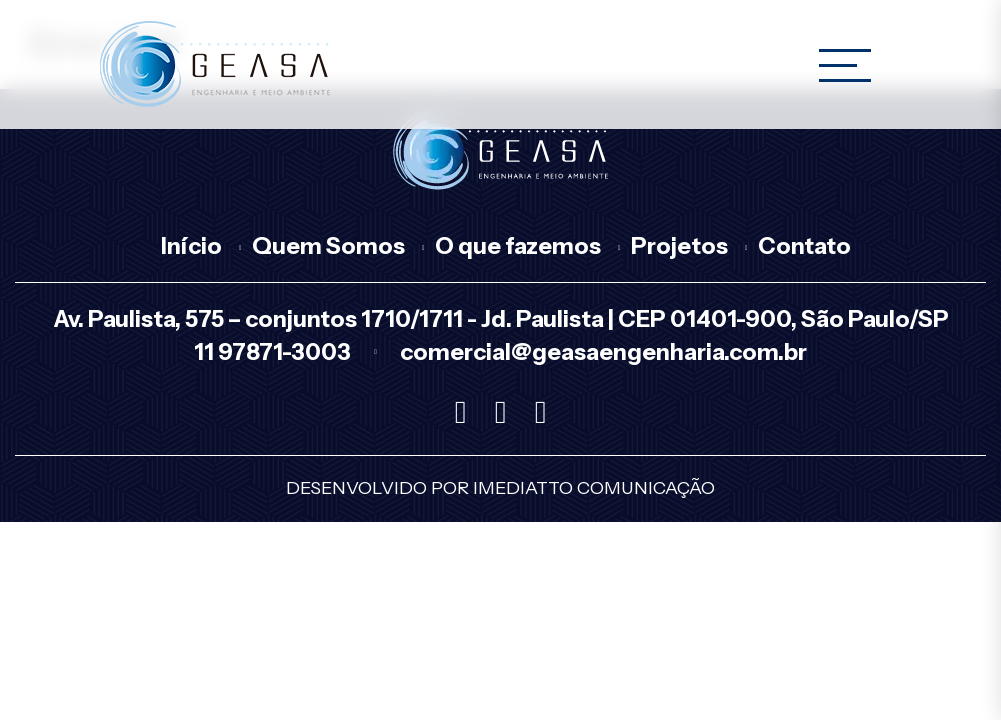  What do you see at coordinates (679, 246) in the screenshot?
I see `Projetos` at bounding box center [679, 246].